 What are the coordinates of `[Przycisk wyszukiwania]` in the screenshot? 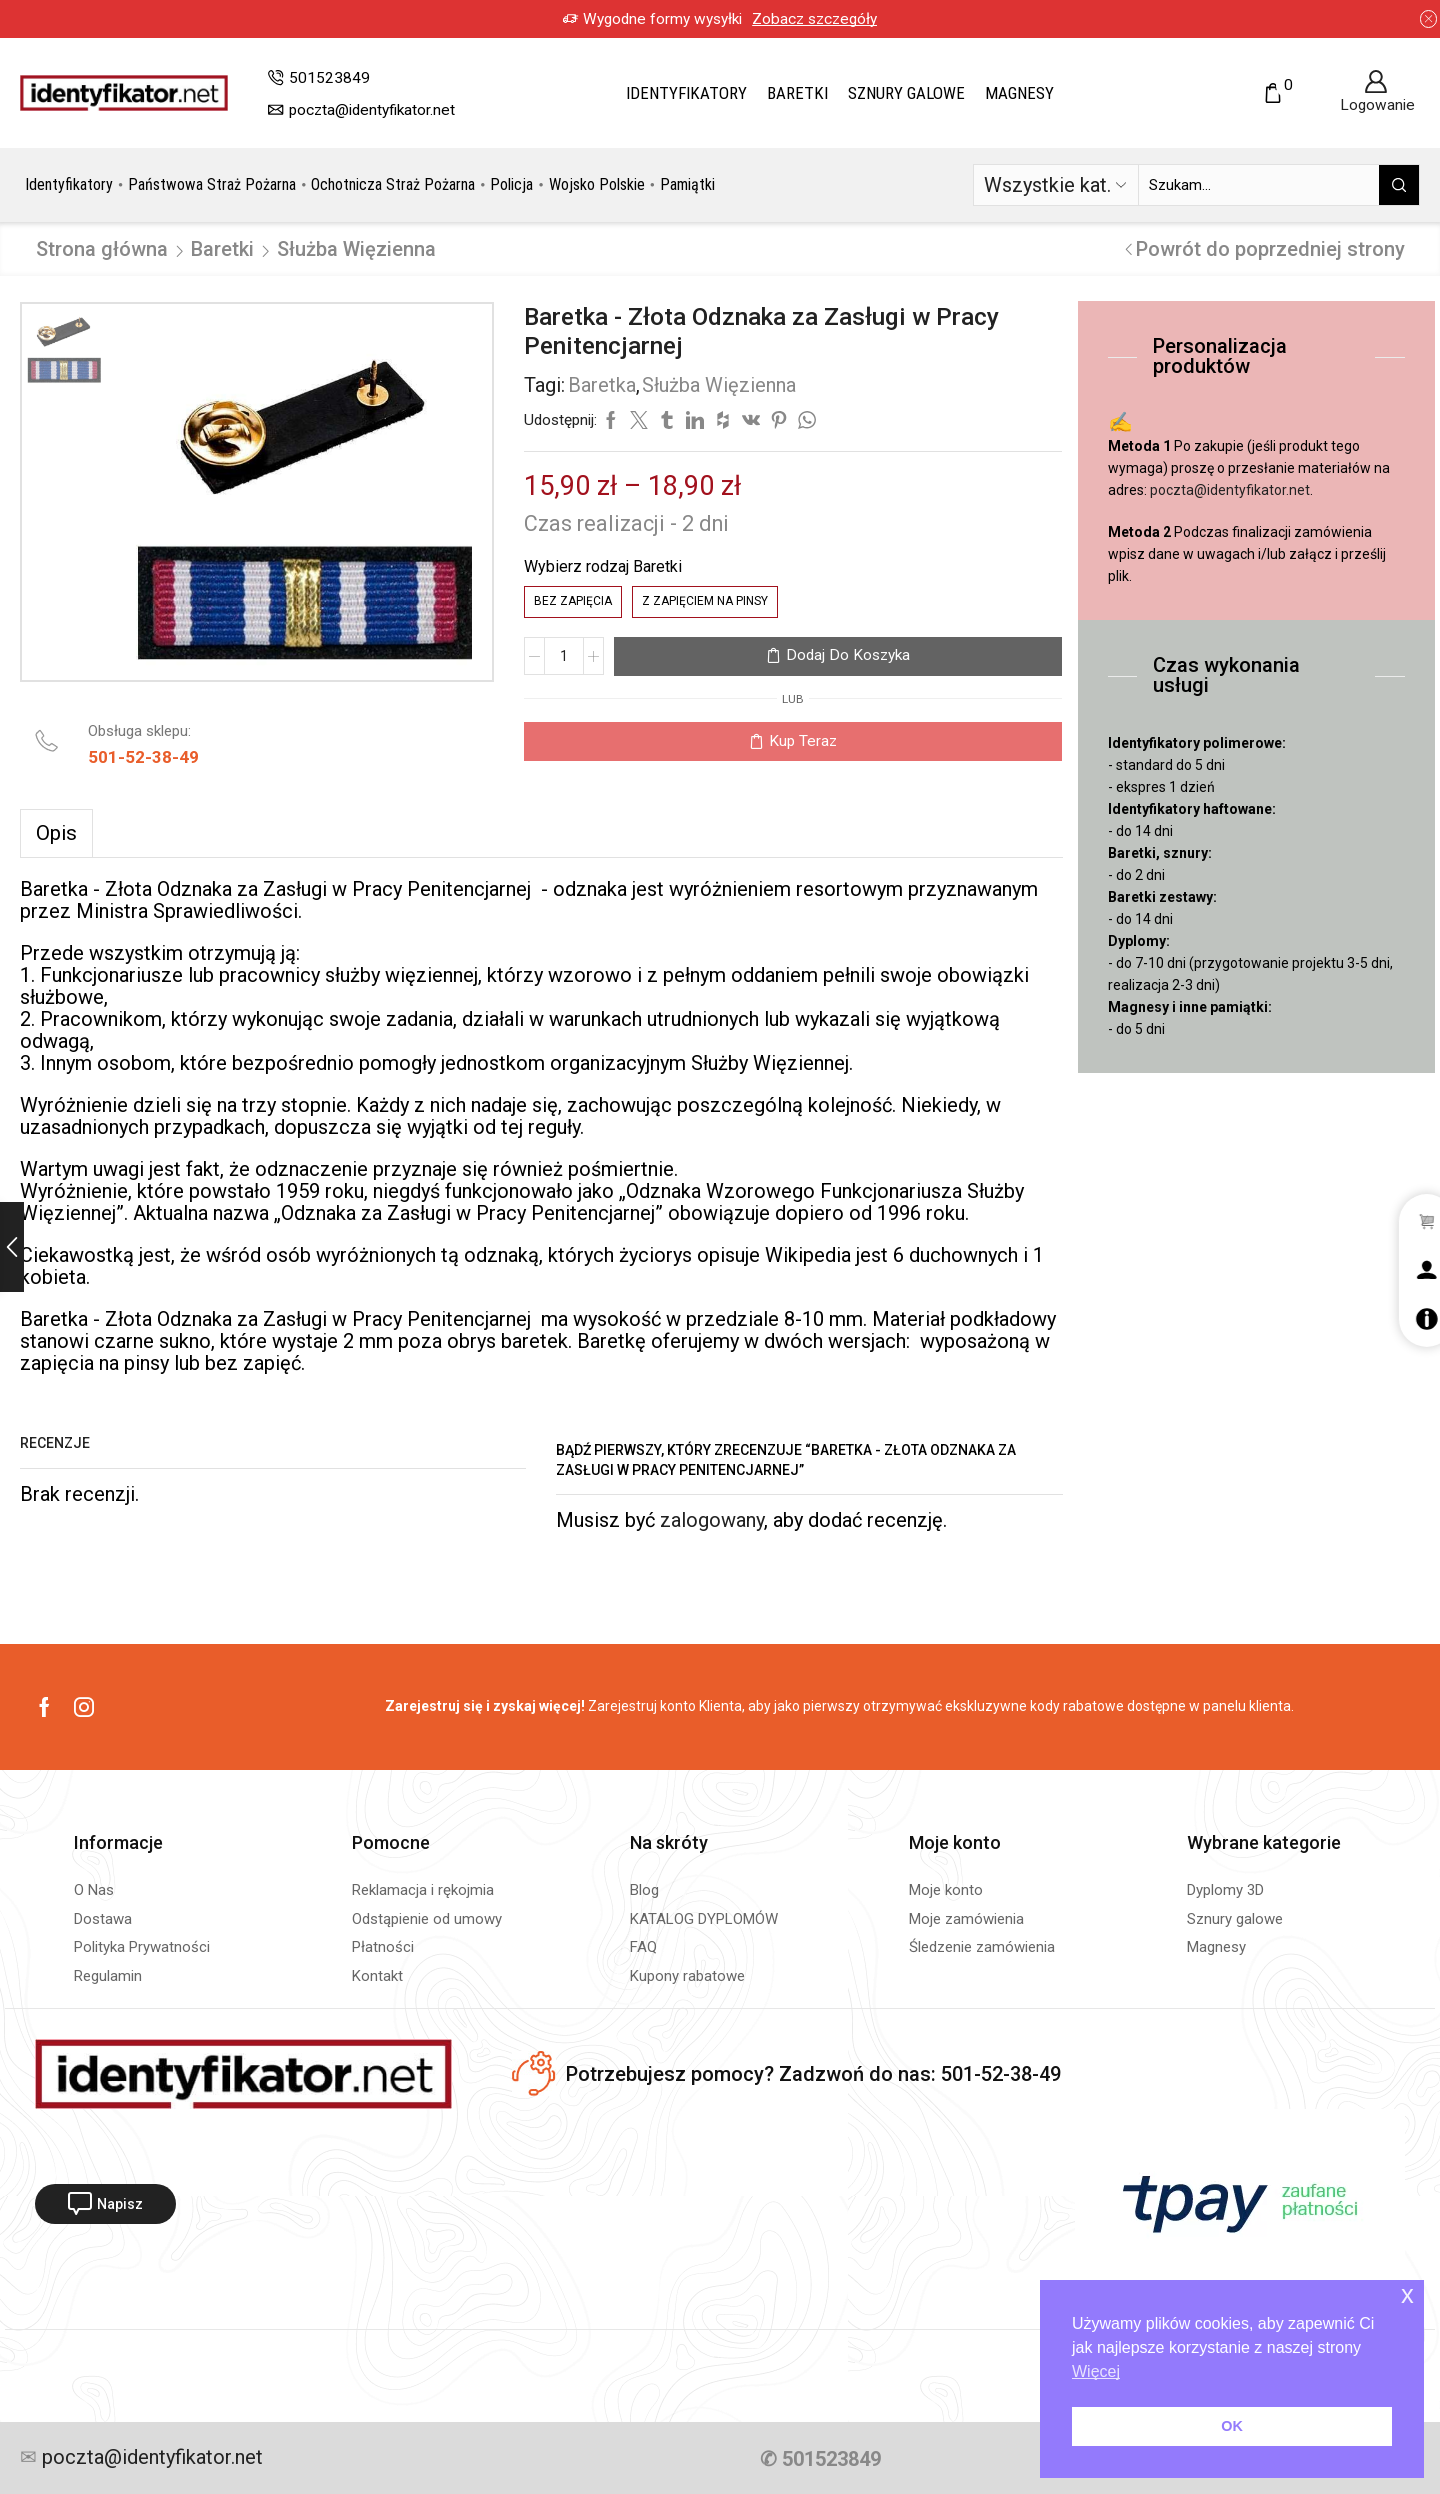 It's located at (1399, 185).